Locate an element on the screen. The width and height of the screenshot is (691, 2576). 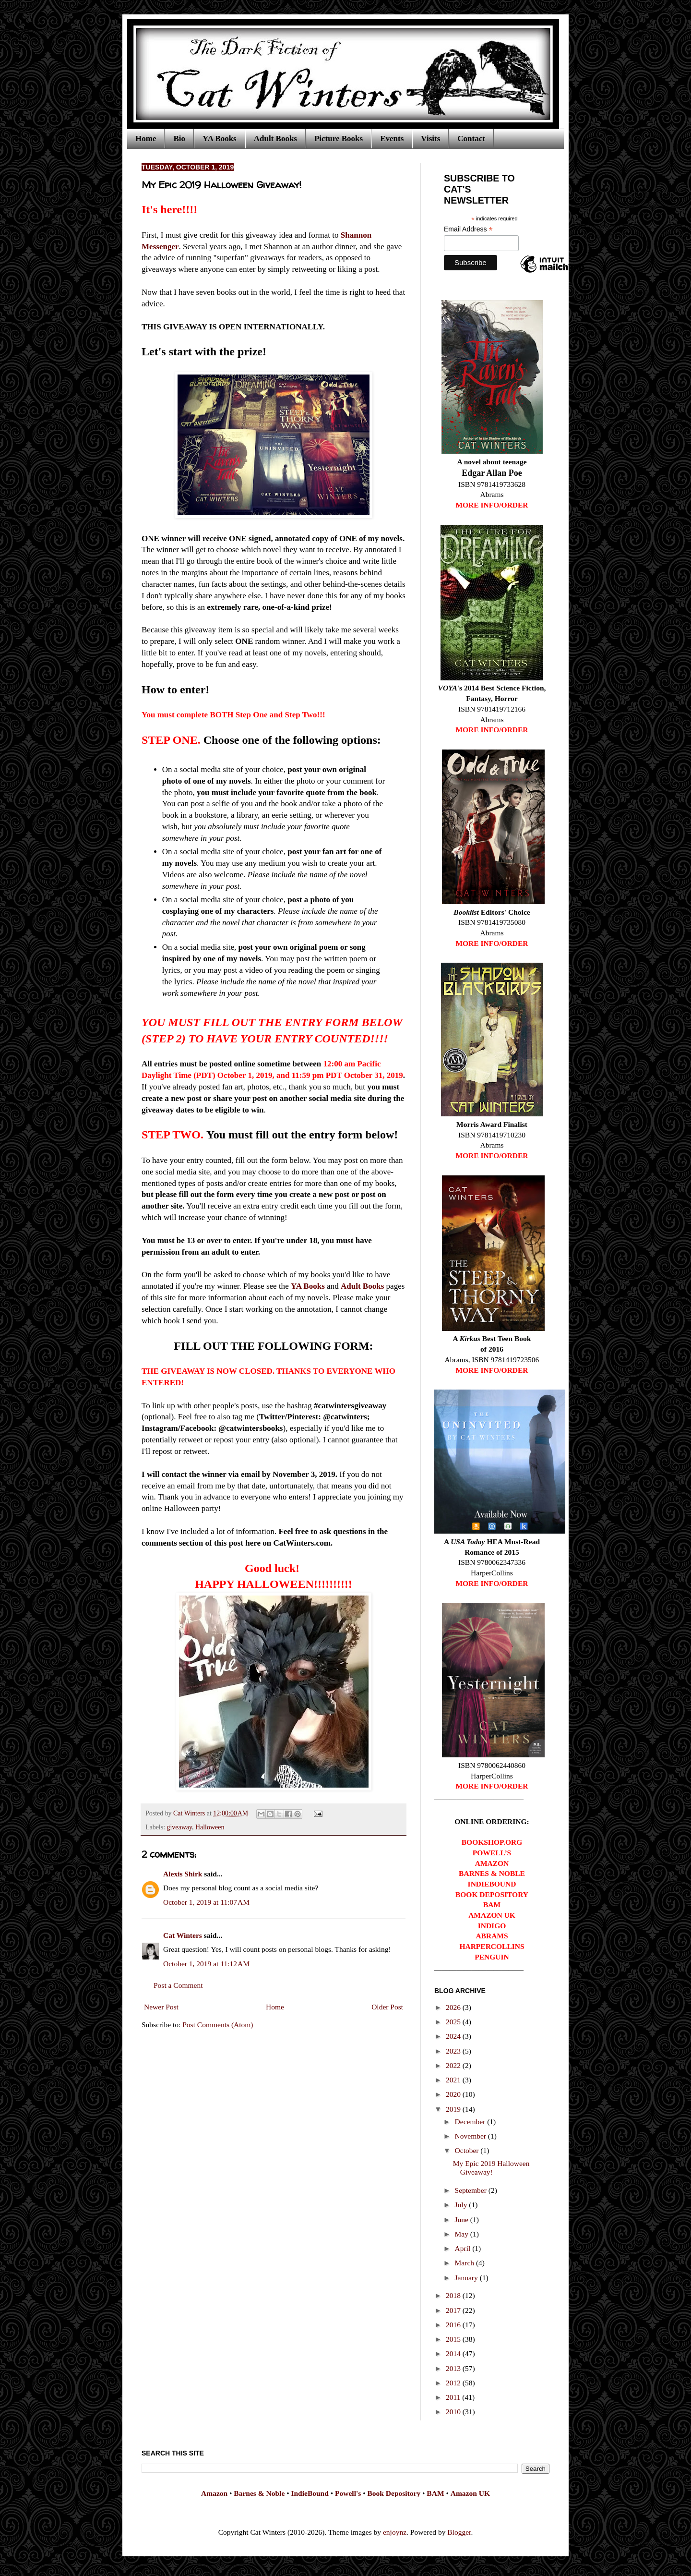
Adult Books is located at coordinates (275, 138).